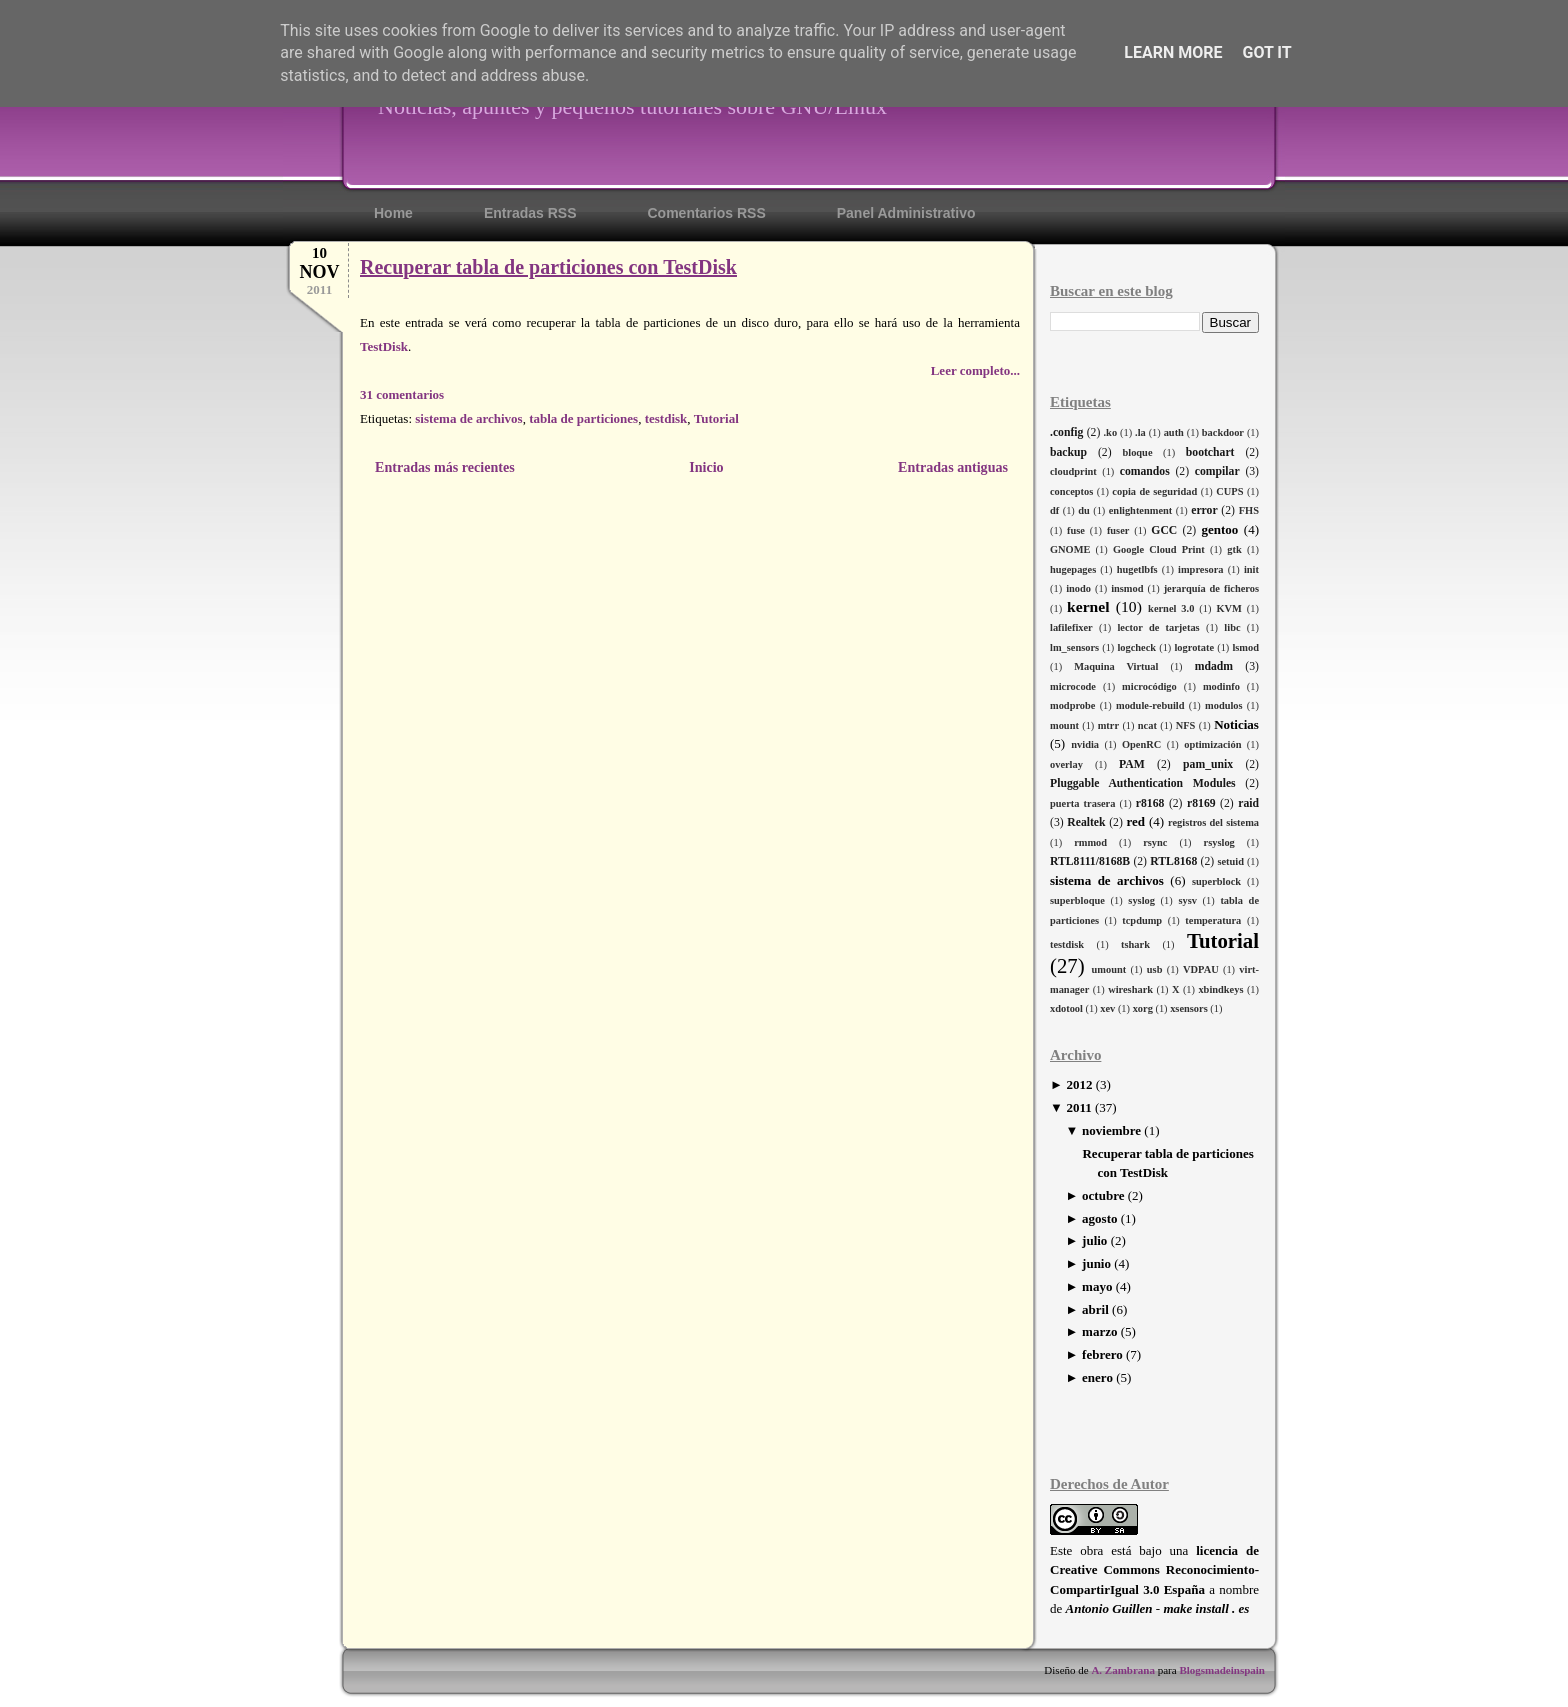  Describe the element at coordinates (1095, 1309) in the screenshot. I see `abril` at that location.